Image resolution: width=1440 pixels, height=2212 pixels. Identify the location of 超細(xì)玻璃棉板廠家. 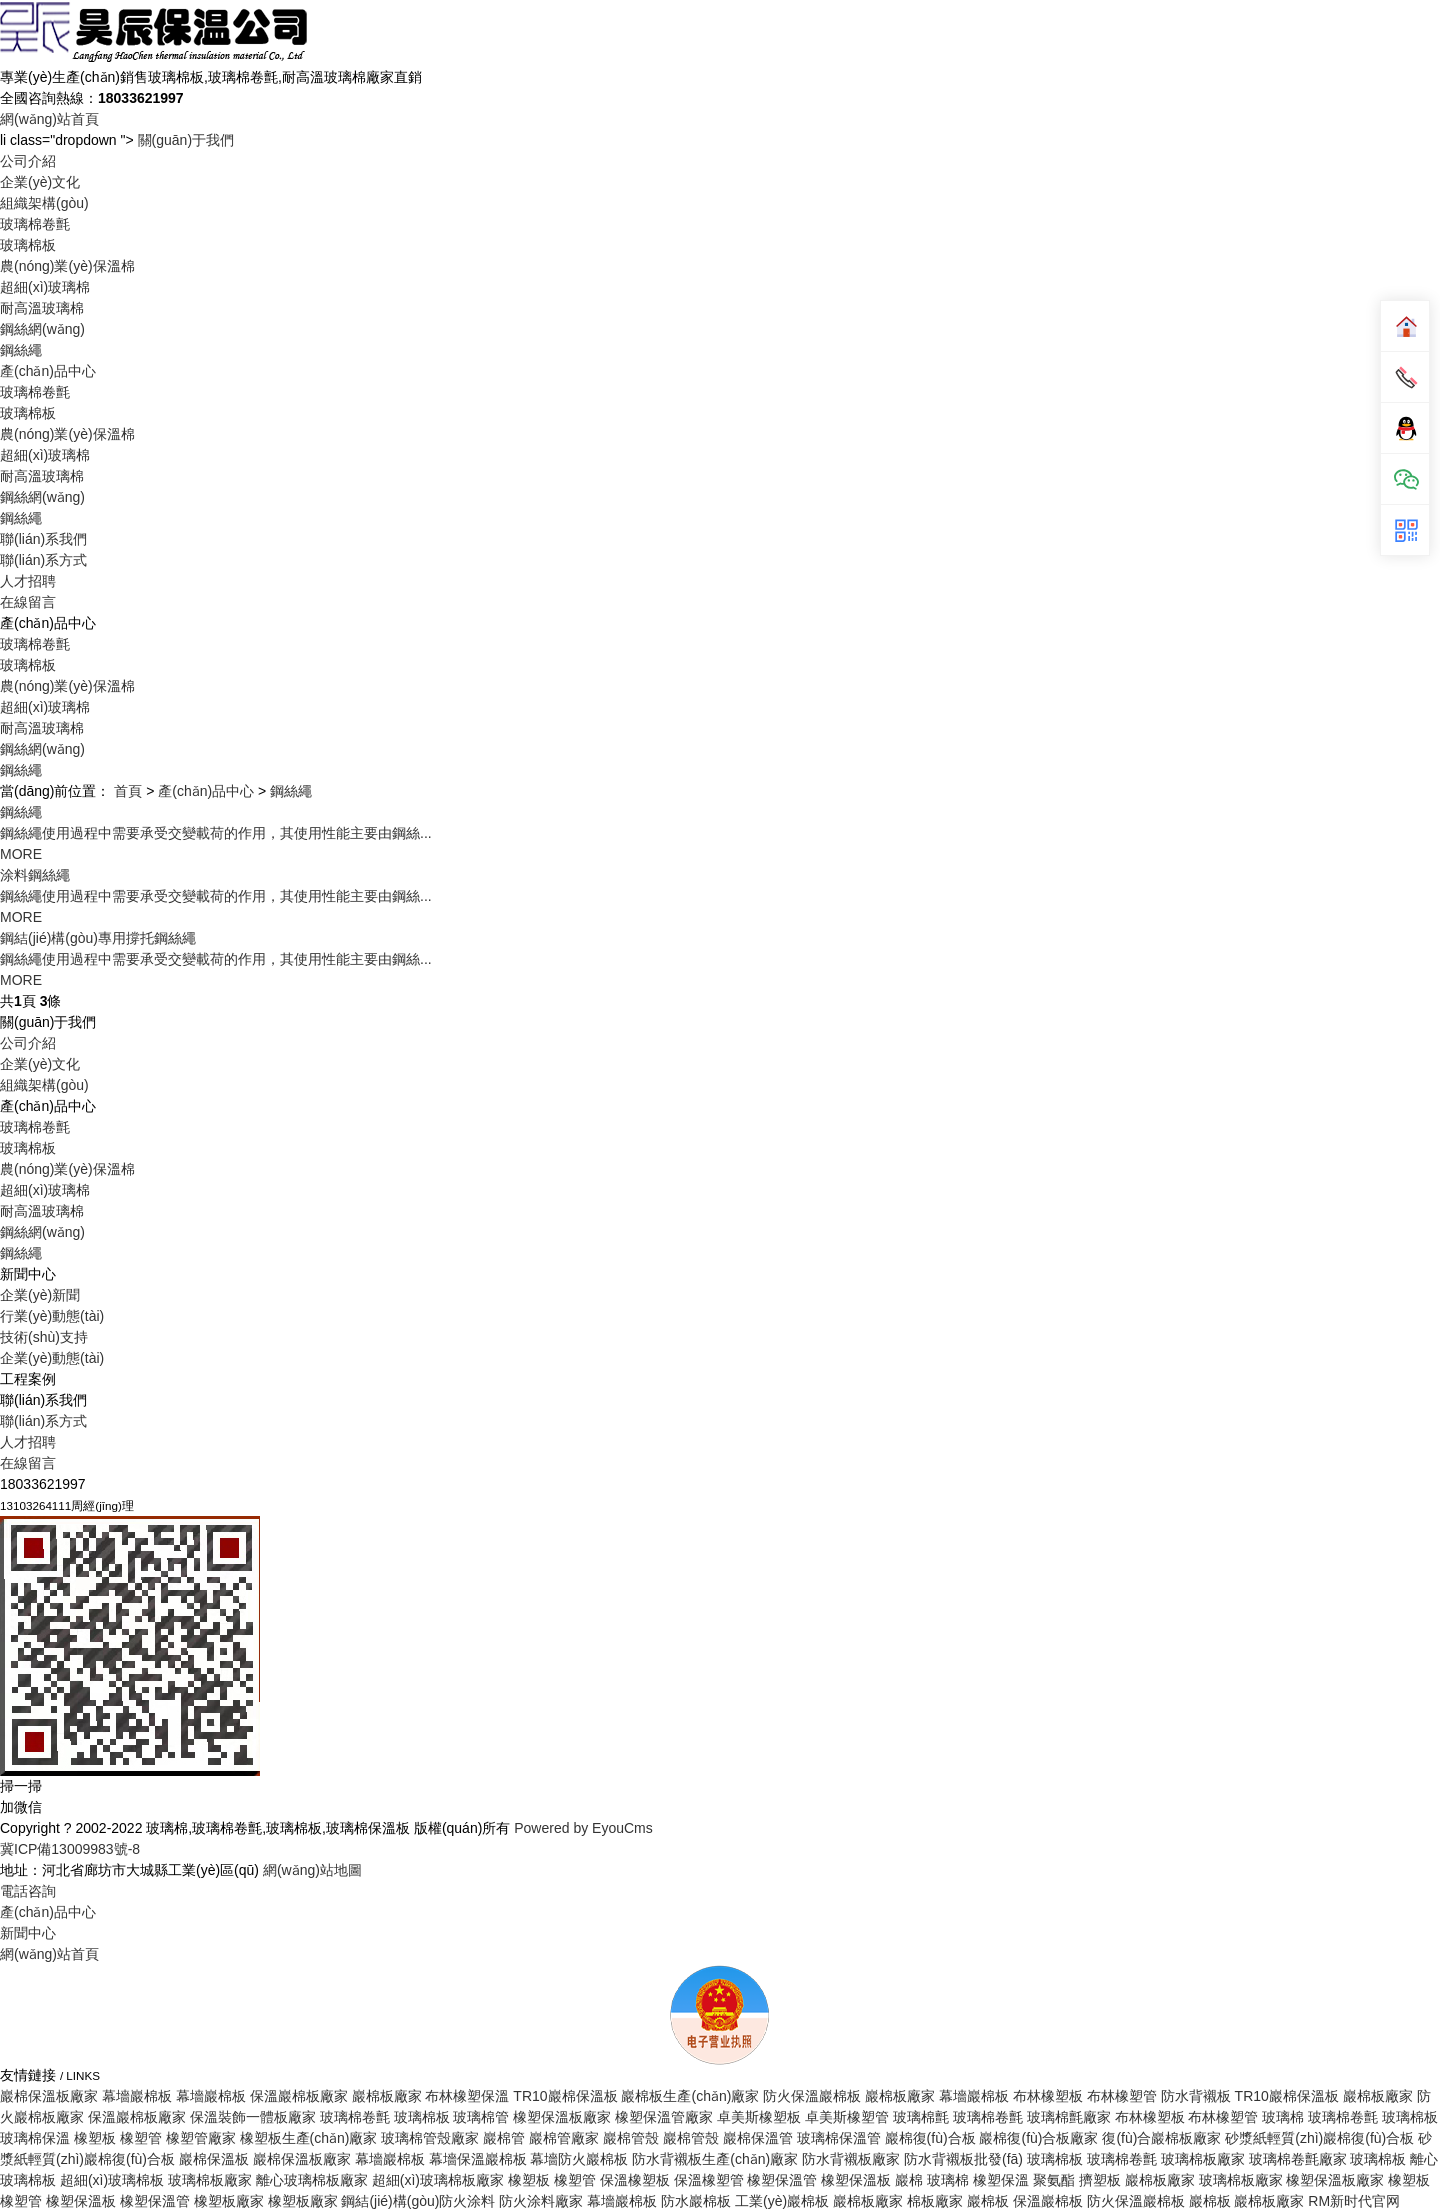
(438, 2180).